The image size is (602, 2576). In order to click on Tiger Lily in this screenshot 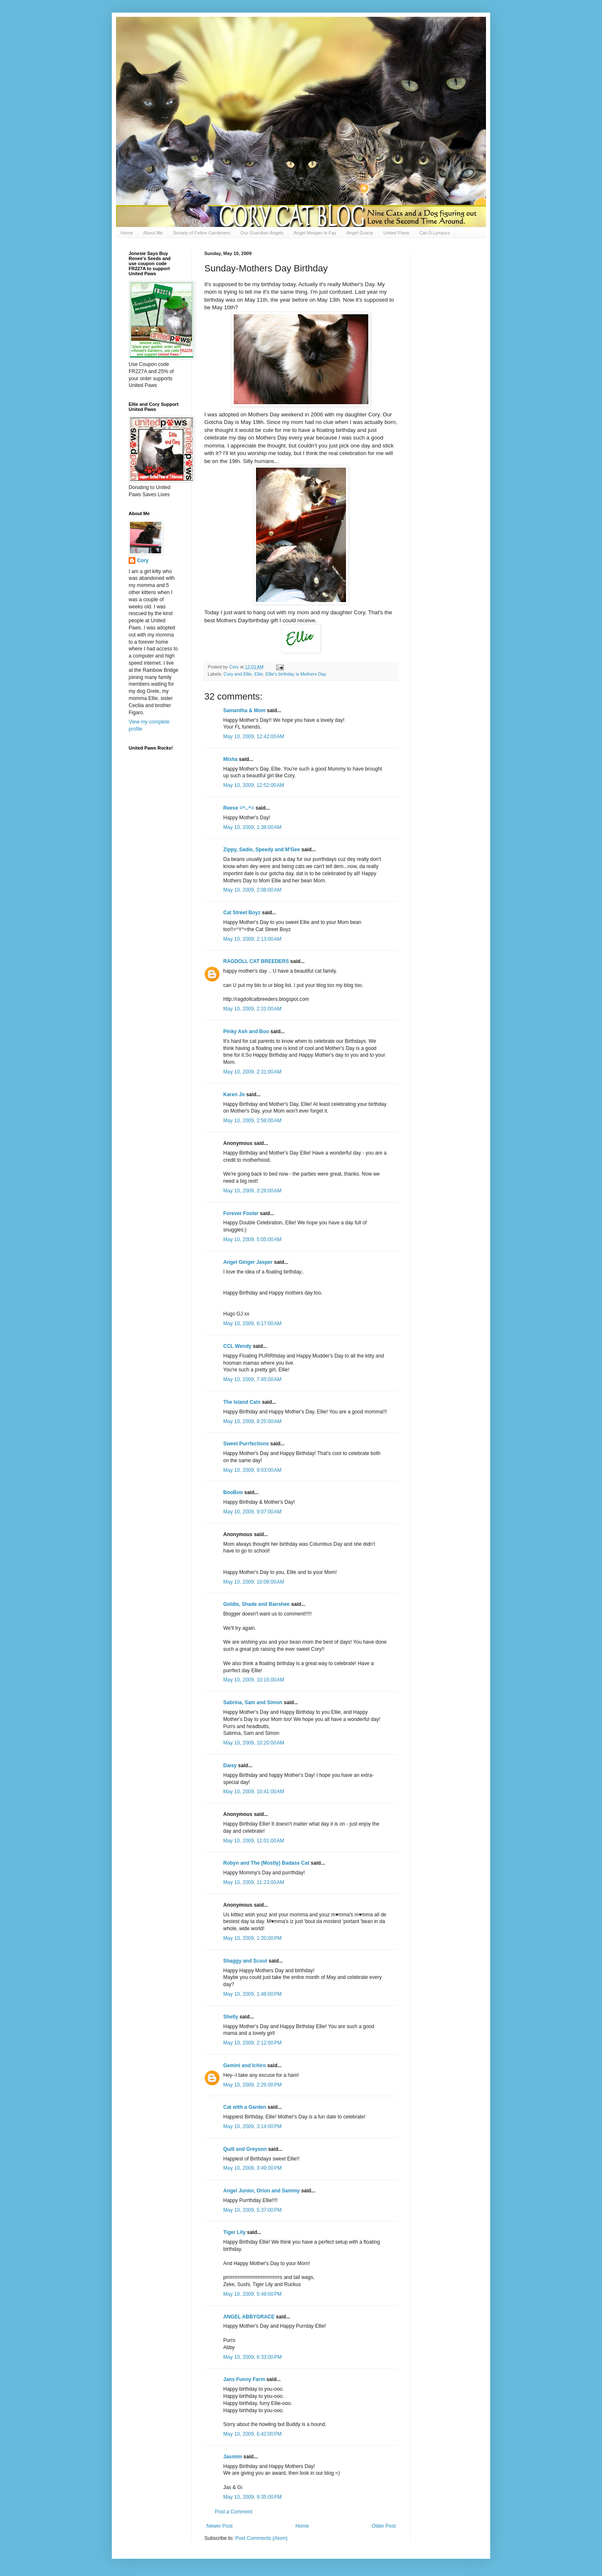, I will do `click(234, 2232)`.